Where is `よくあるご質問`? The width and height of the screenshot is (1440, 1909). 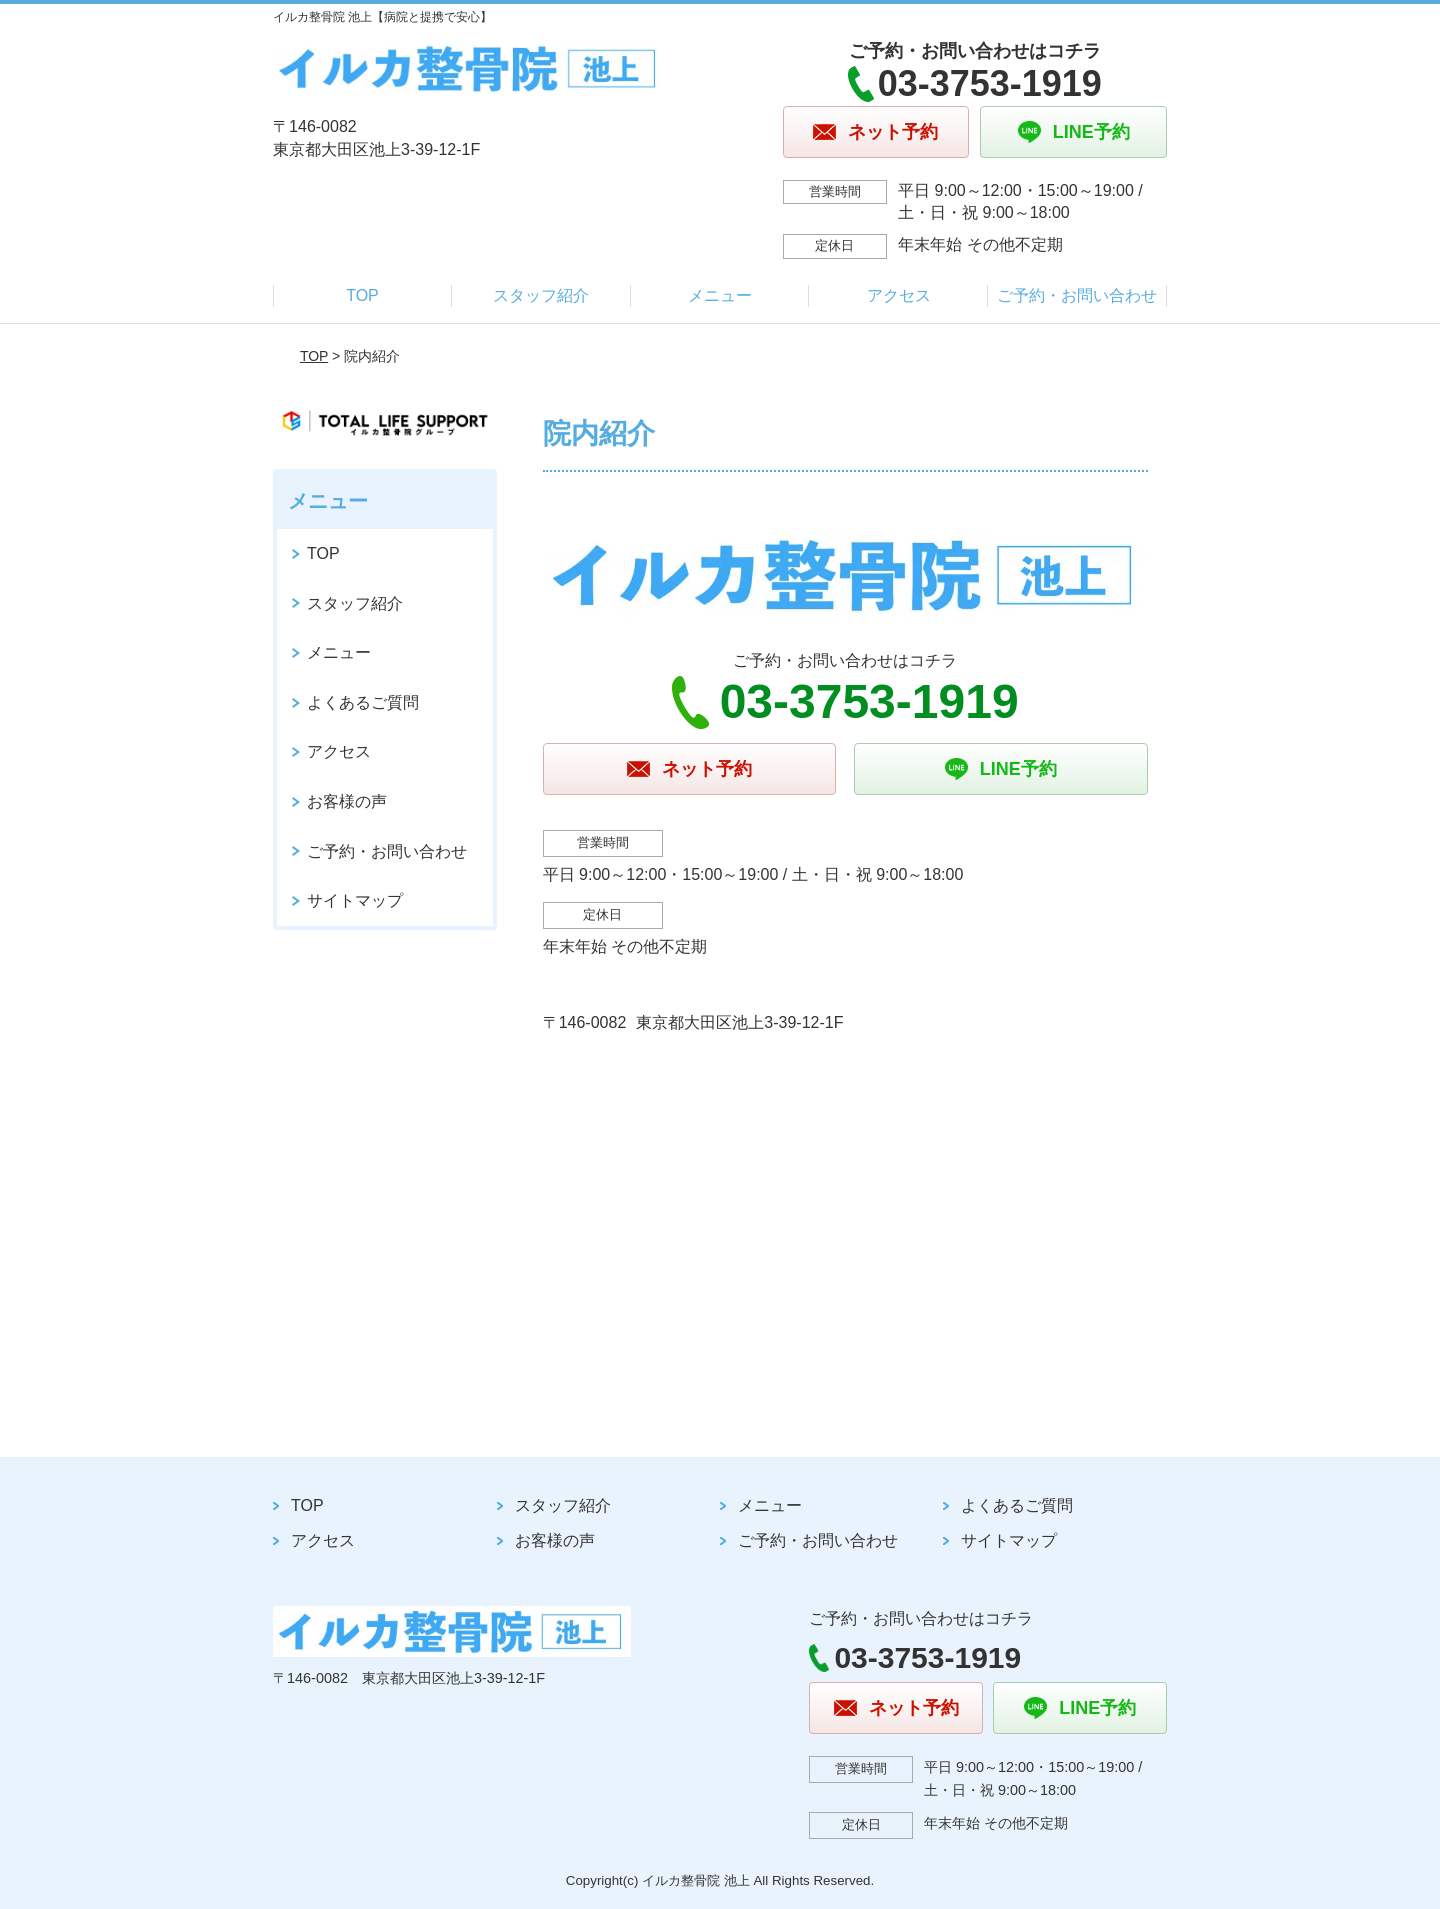
よくあるご質問 is located at coordinates (363, 702).